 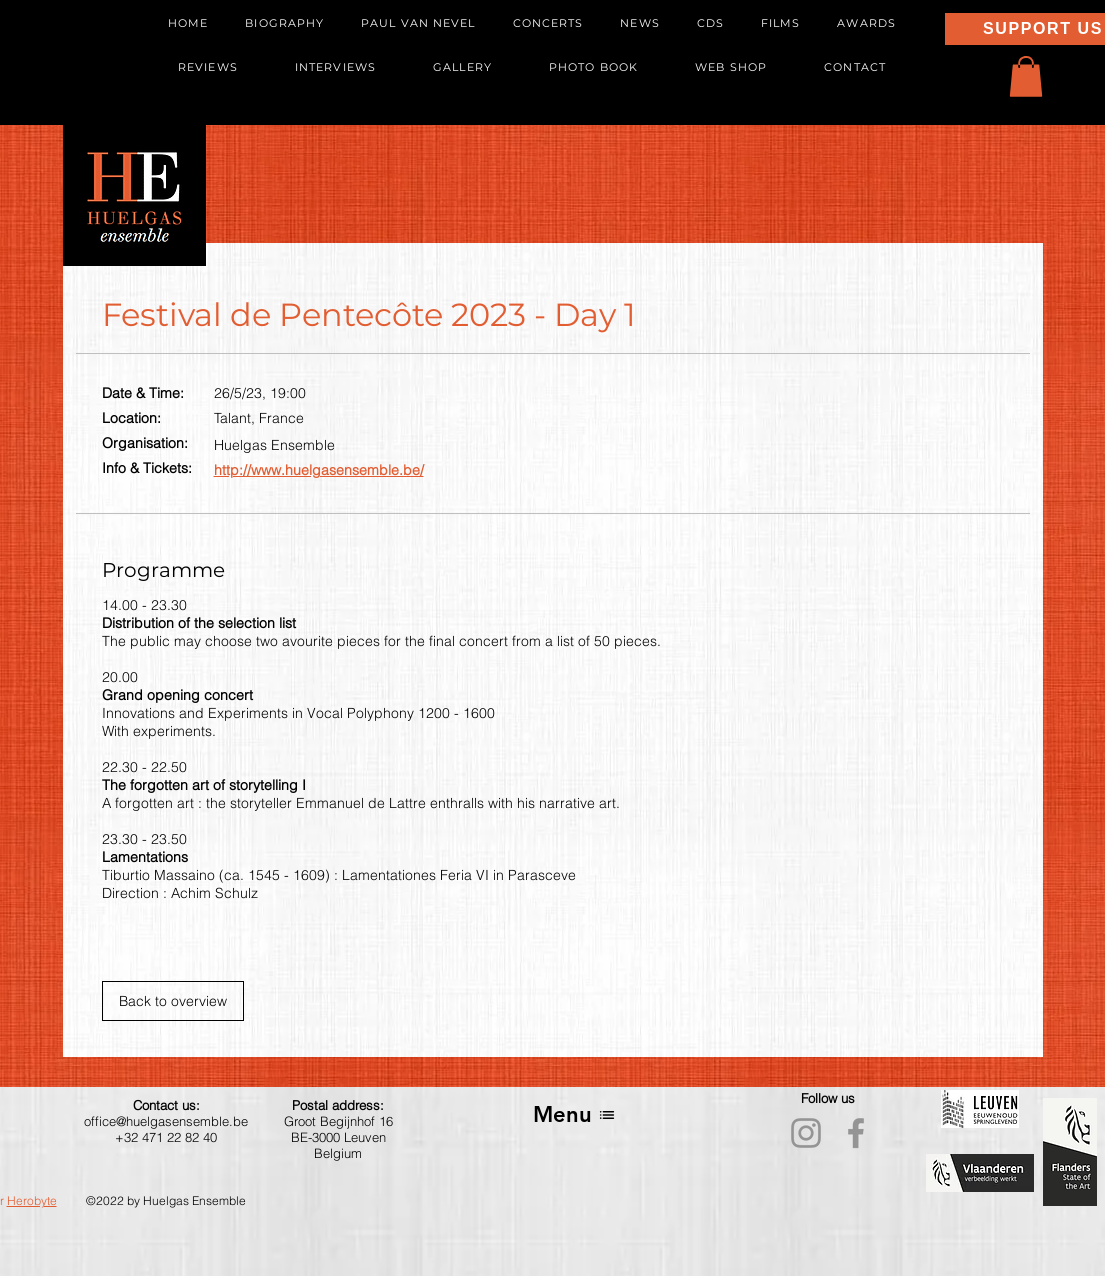 What do you see at coordinates (574, 1114) in the screenshot?
I see `[Menu]` at bounding box center [574, 1114].